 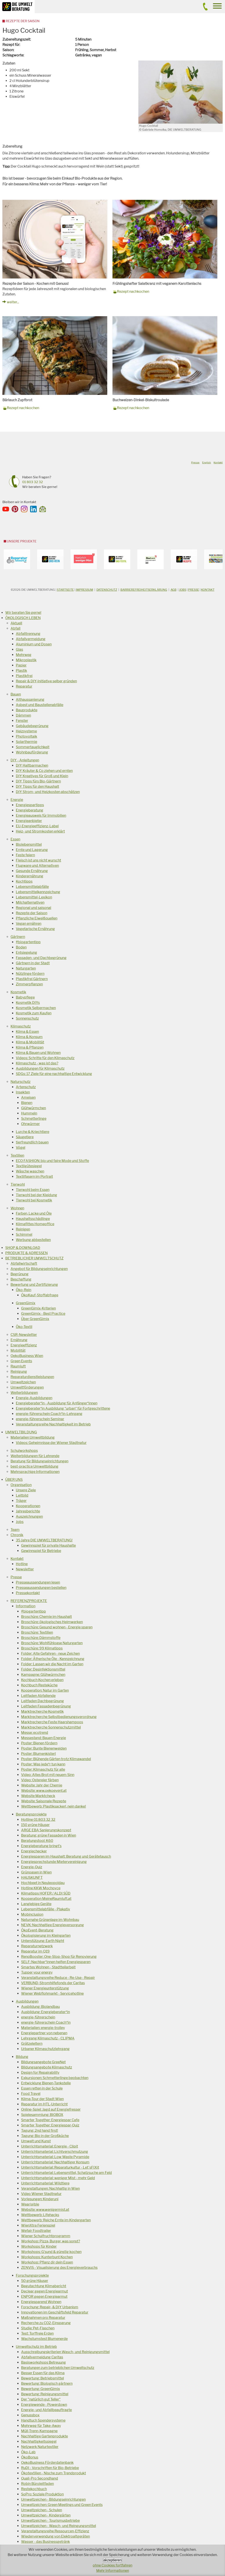 I want to click on Zimmerpflanzen, so click(x=29, y=984).